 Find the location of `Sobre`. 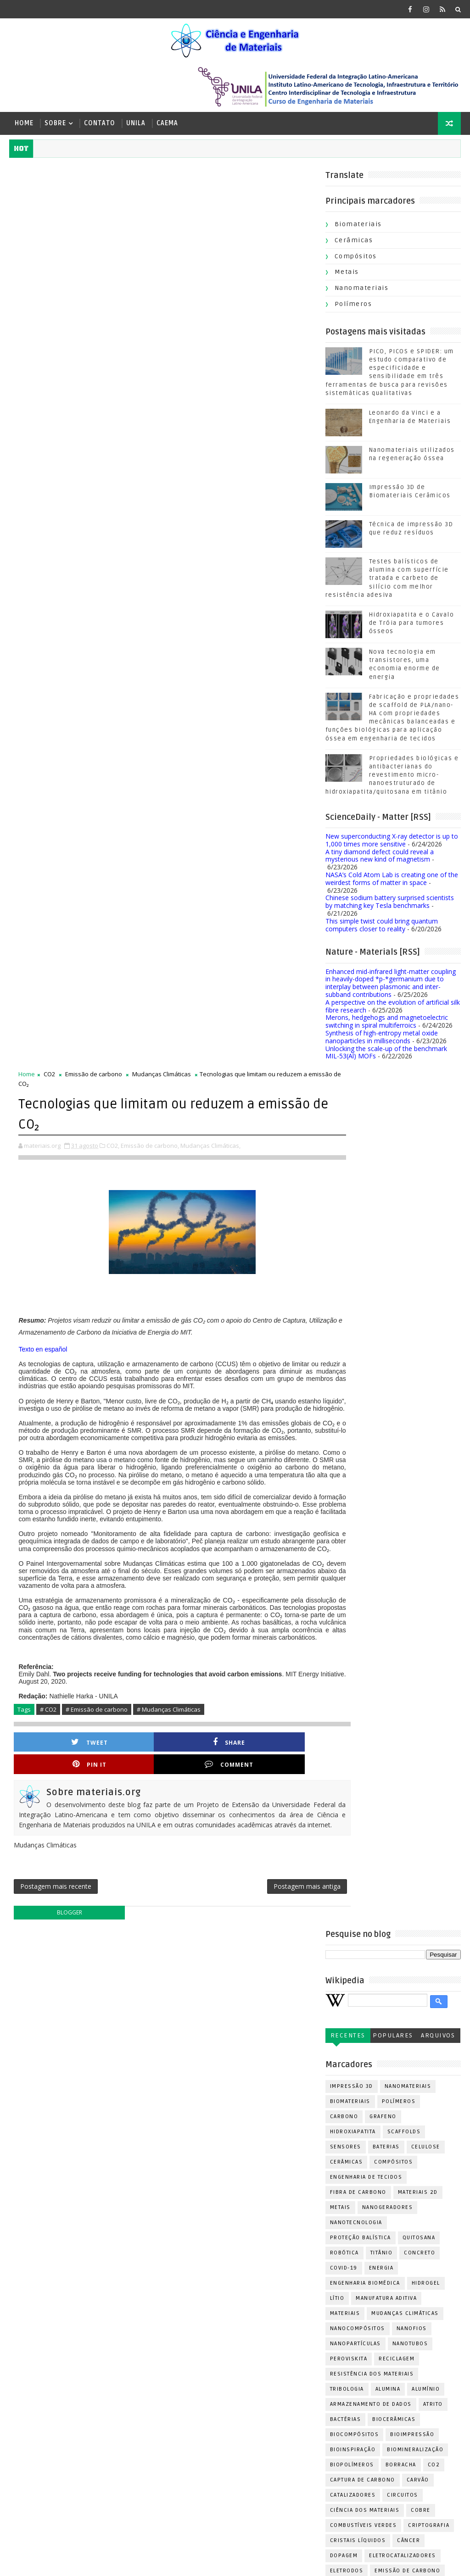

Sobre is located at coordinates (55, 123).